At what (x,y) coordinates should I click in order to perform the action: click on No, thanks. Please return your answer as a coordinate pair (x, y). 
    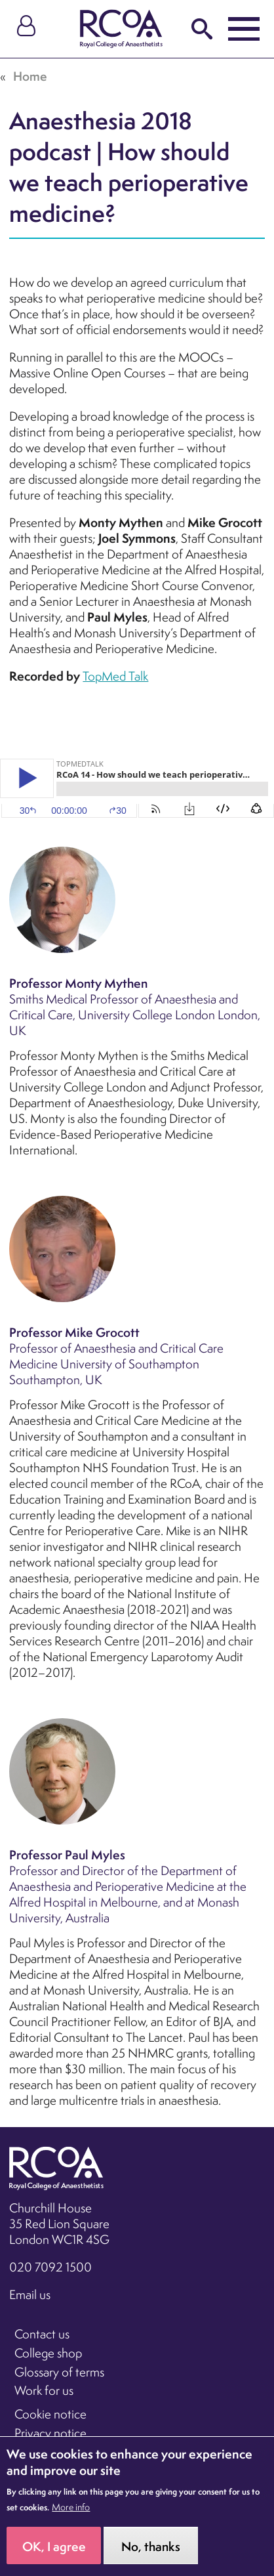
    Looking at the image, I should click on (150, 2546).